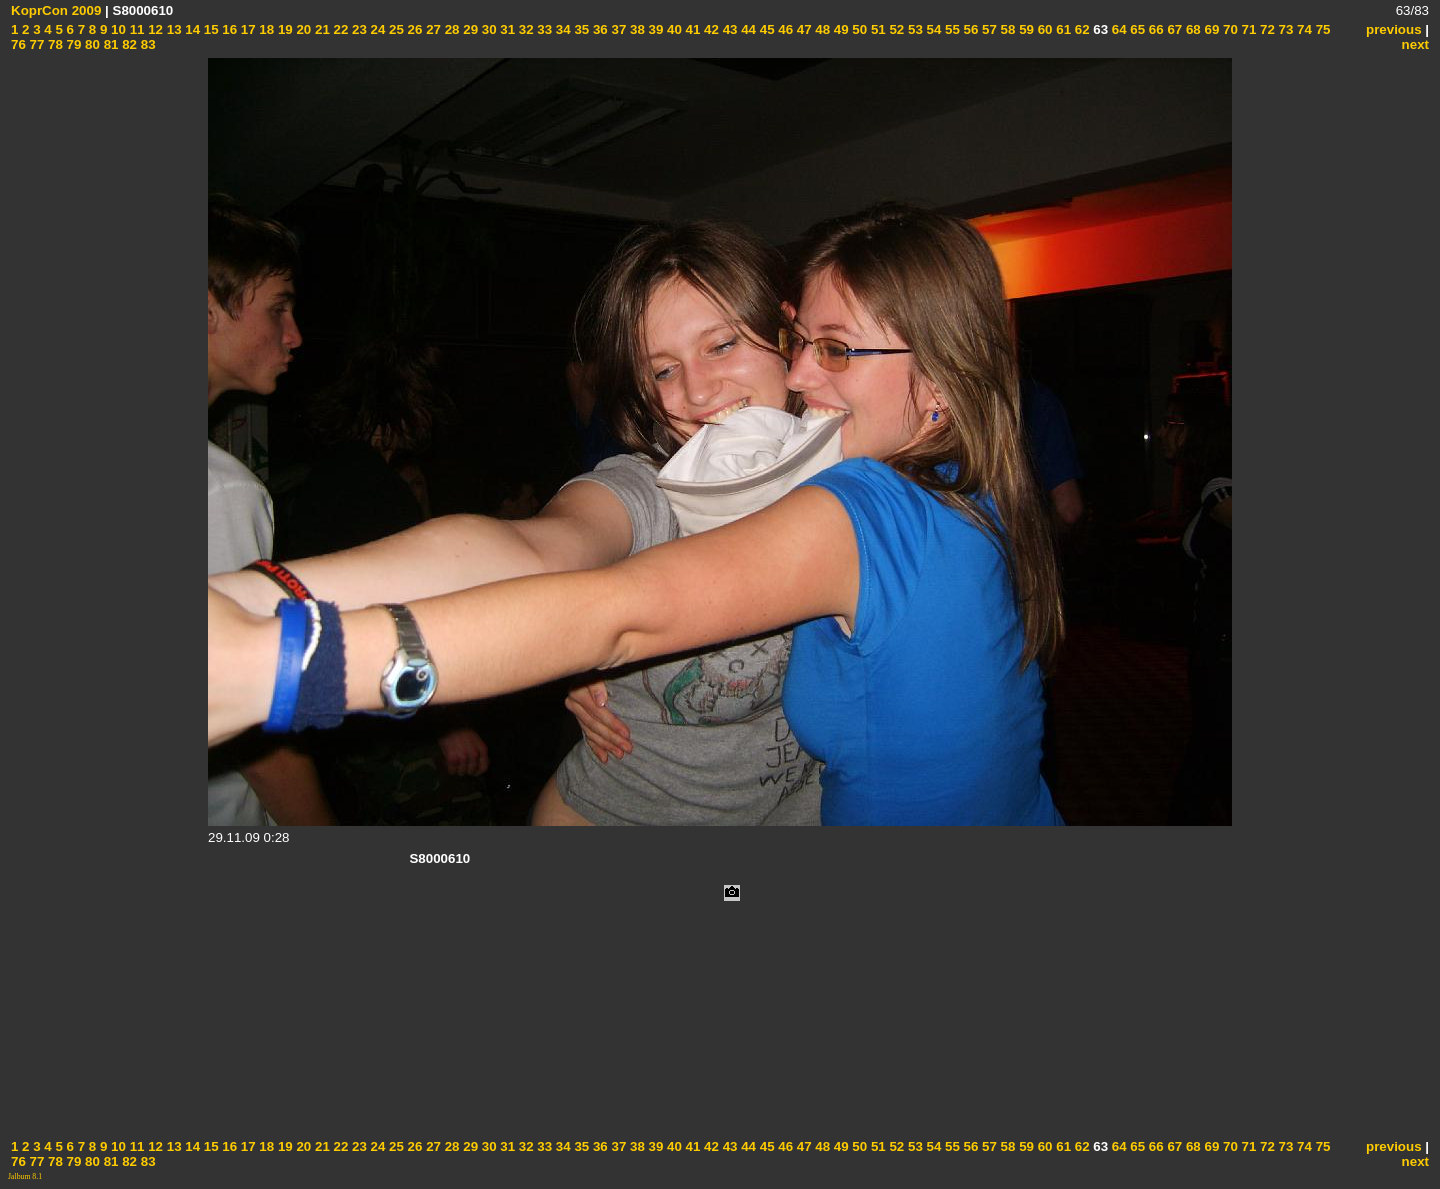  I want to click on 12, so click(153, 29).